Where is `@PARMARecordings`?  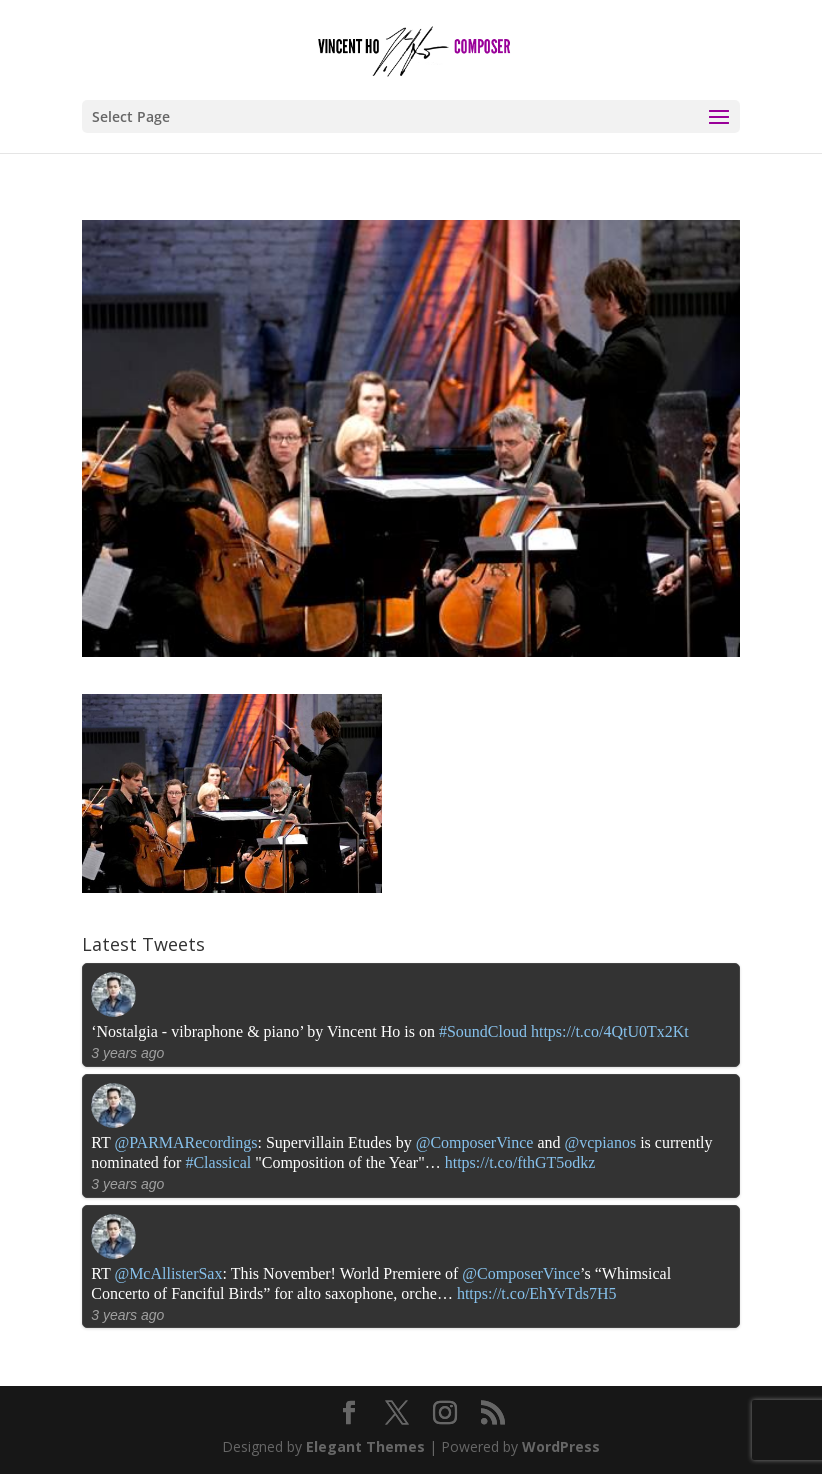
@PARMARecordings is located at coordinates (185, 1142).